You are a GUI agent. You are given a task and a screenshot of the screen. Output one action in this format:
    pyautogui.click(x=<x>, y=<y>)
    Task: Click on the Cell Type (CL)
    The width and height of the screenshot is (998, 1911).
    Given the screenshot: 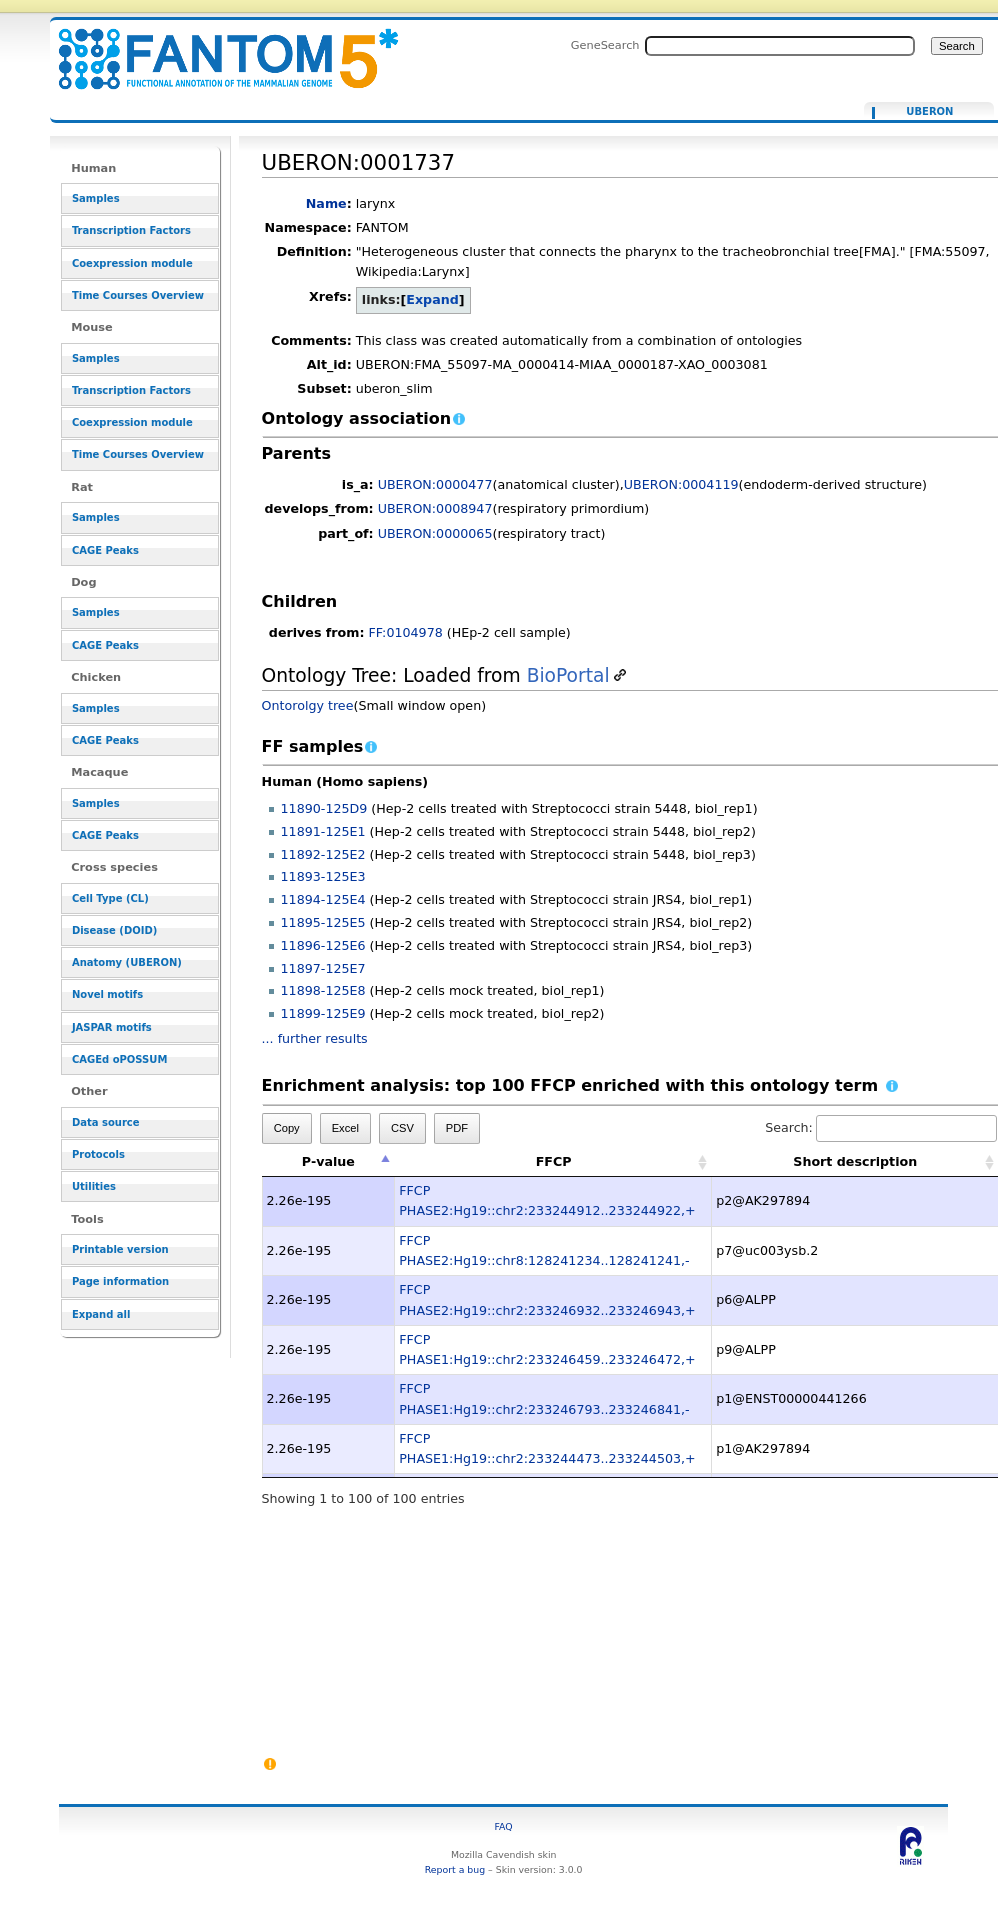 What is the action you would take?
    pyautogui.click(x=110, y=898)
    